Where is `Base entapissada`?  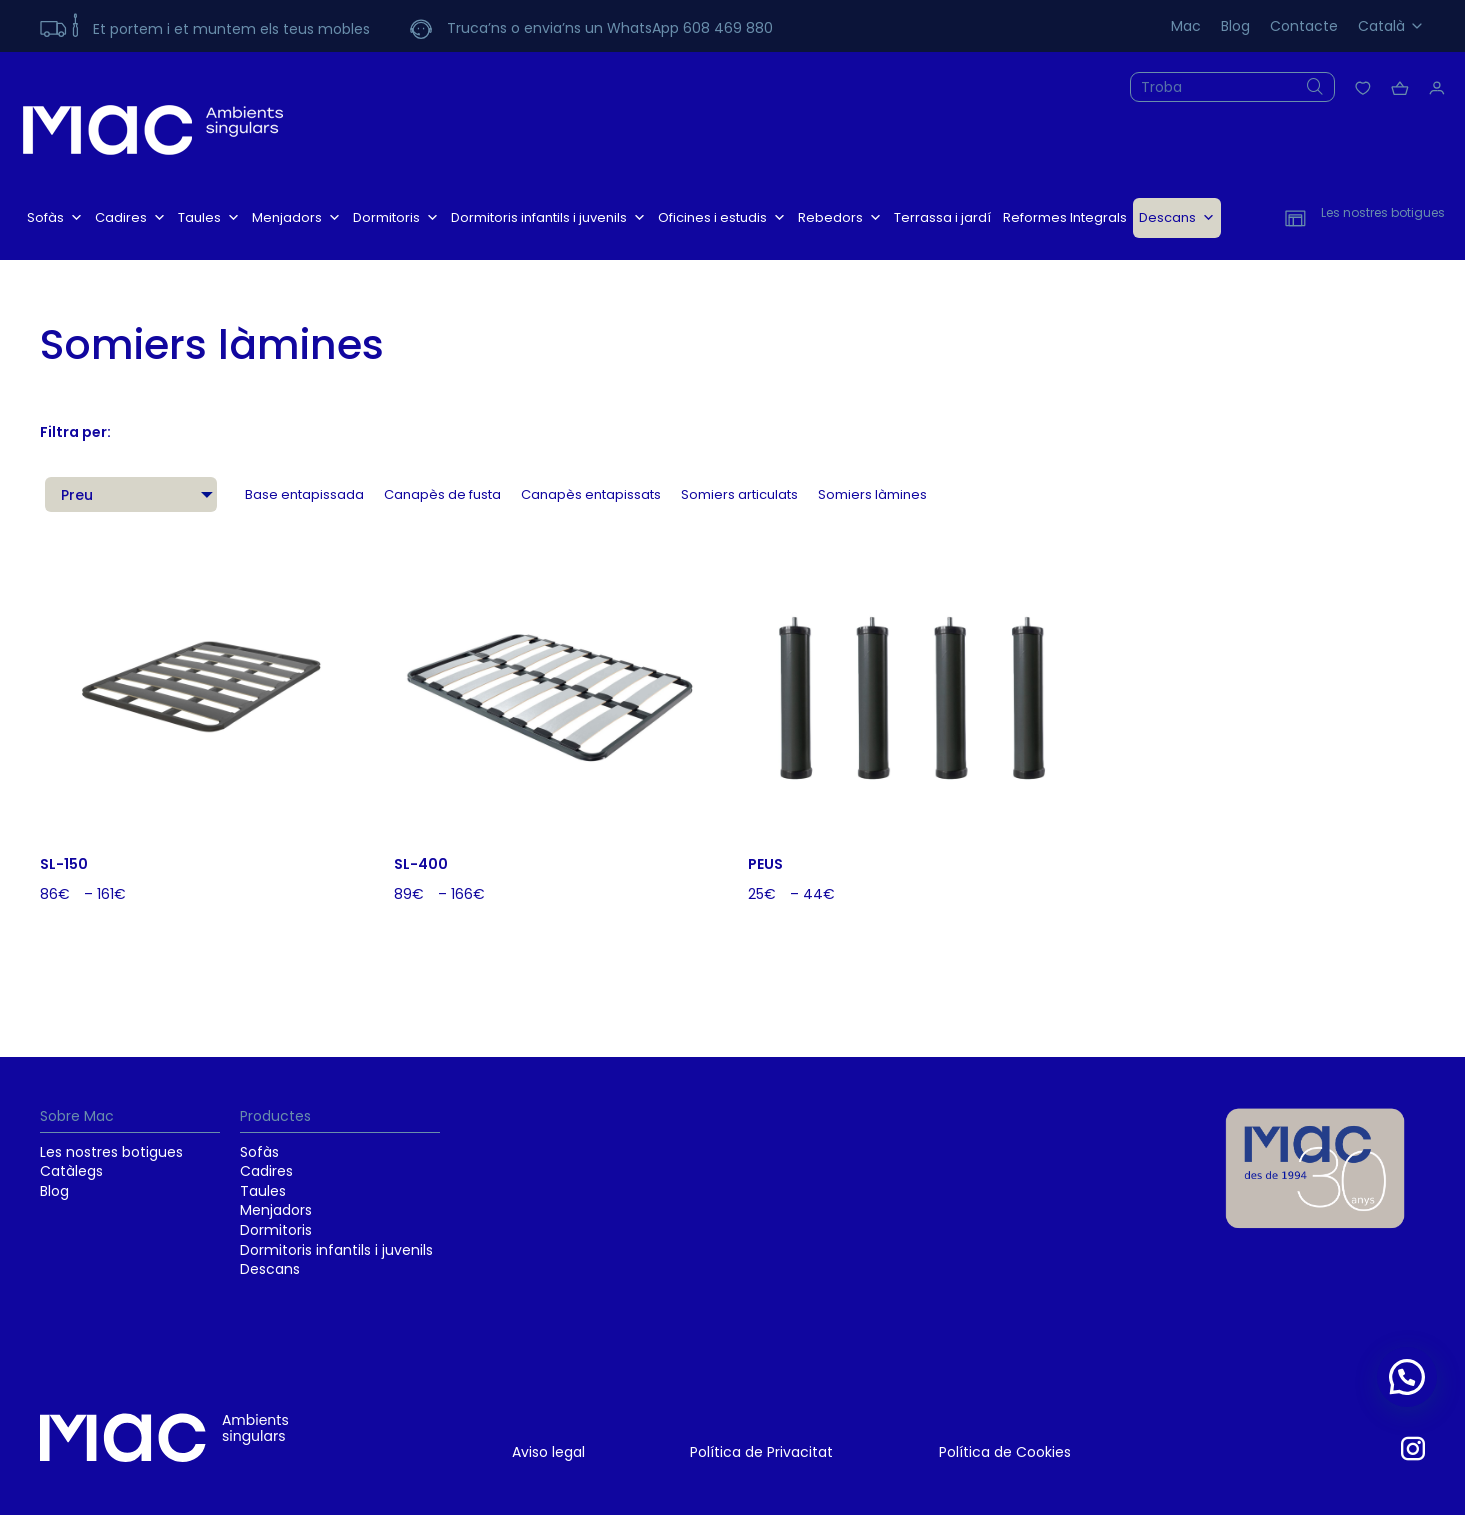 Base entapissada is located at coordinates (304, 494).